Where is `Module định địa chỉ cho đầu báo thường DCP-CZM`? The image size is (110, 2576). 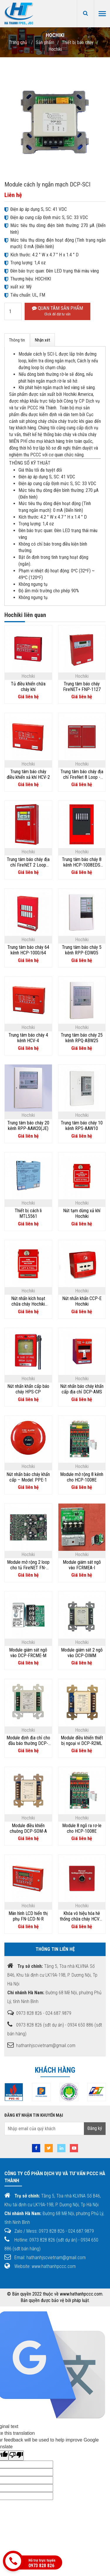
Module định địa chỉ cho đầu báo thường DCP-CZM is located at coordinates (28, 1740).